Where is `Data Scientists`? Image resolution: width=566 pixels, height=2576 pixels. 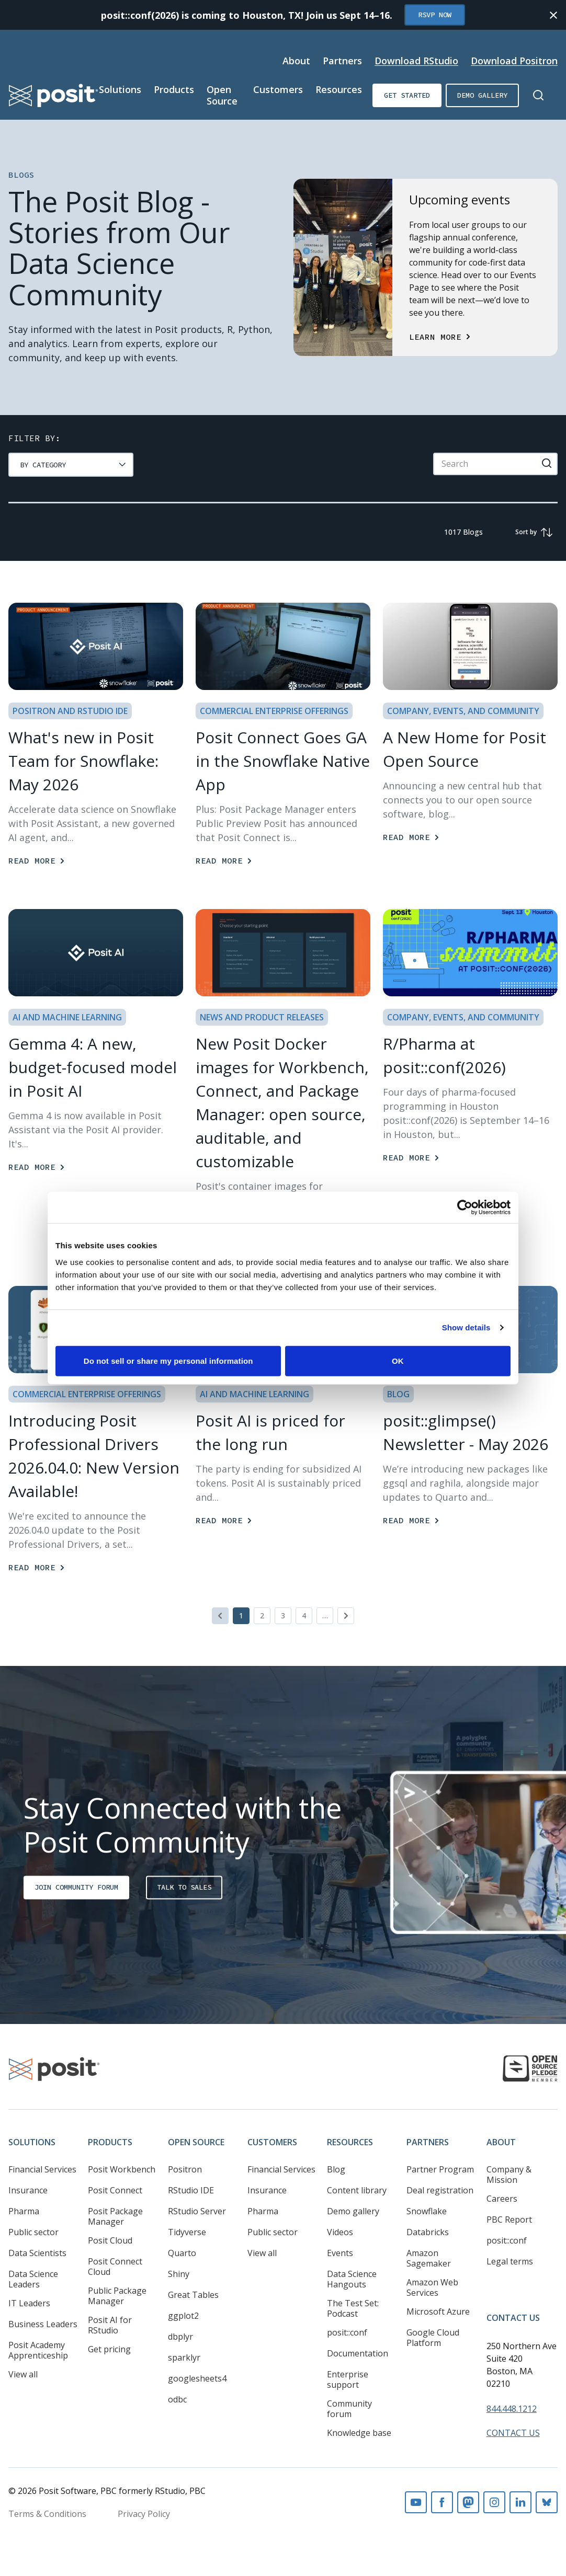 Data Scientists is located at coordinates (37, 2253).